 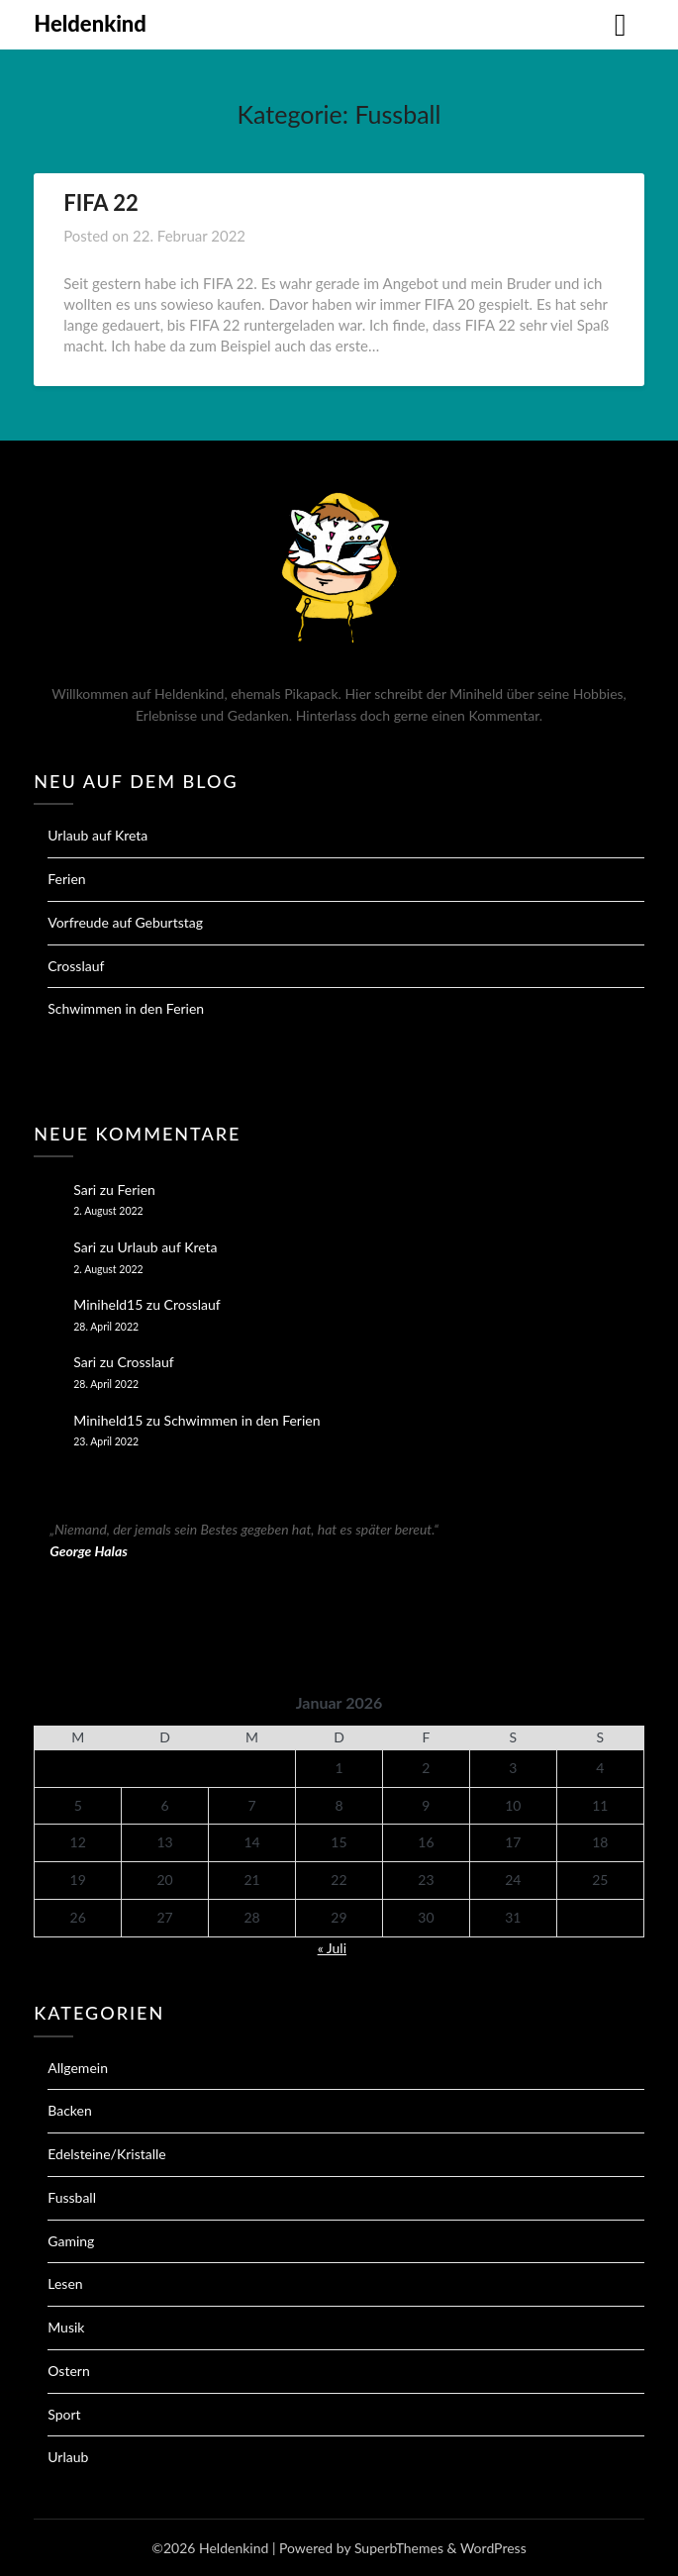 What do you see at coordinates (64, 2414) in the screenshot?
I see `Sport` at bounding box center [64, 2414].